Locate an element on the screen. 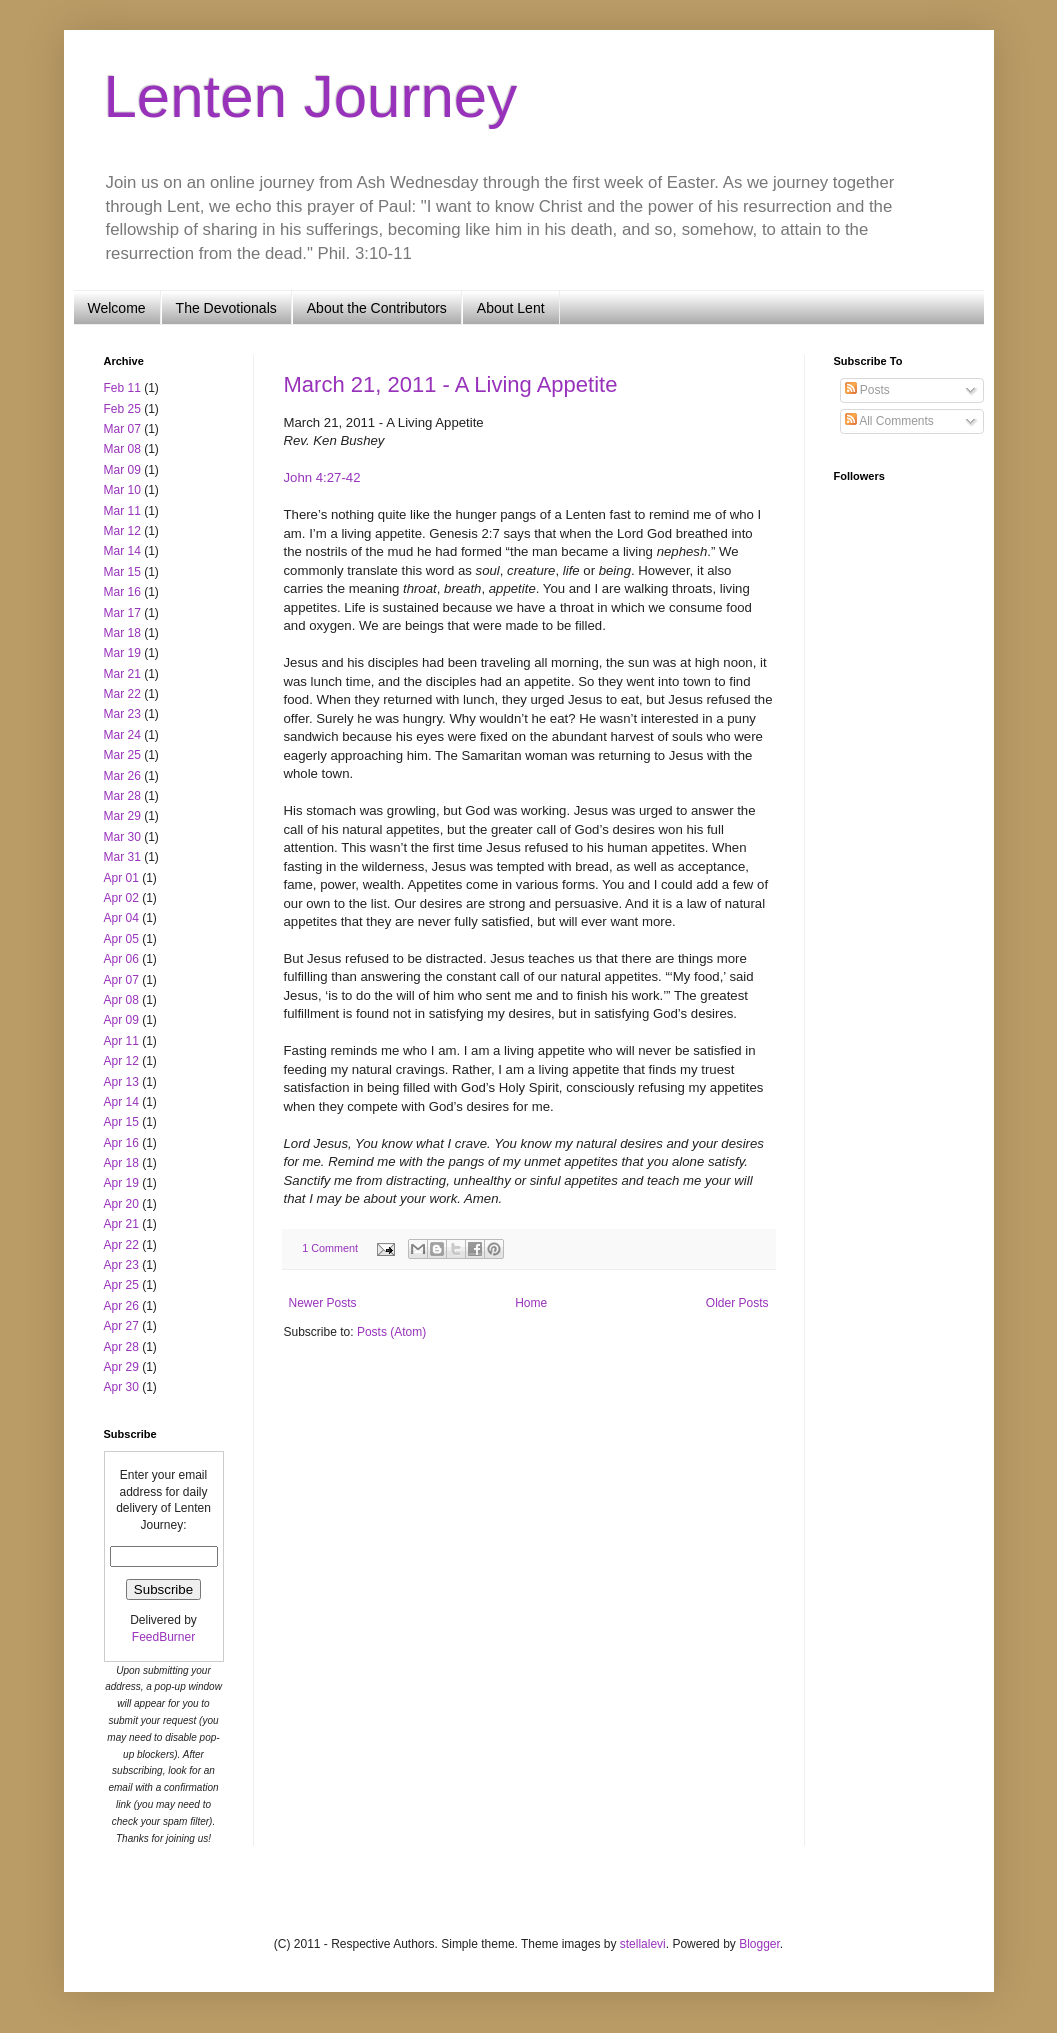 The width and height of the screenshot is (1057, 2033). Apr 28 is located at coordinates (121, 1347).